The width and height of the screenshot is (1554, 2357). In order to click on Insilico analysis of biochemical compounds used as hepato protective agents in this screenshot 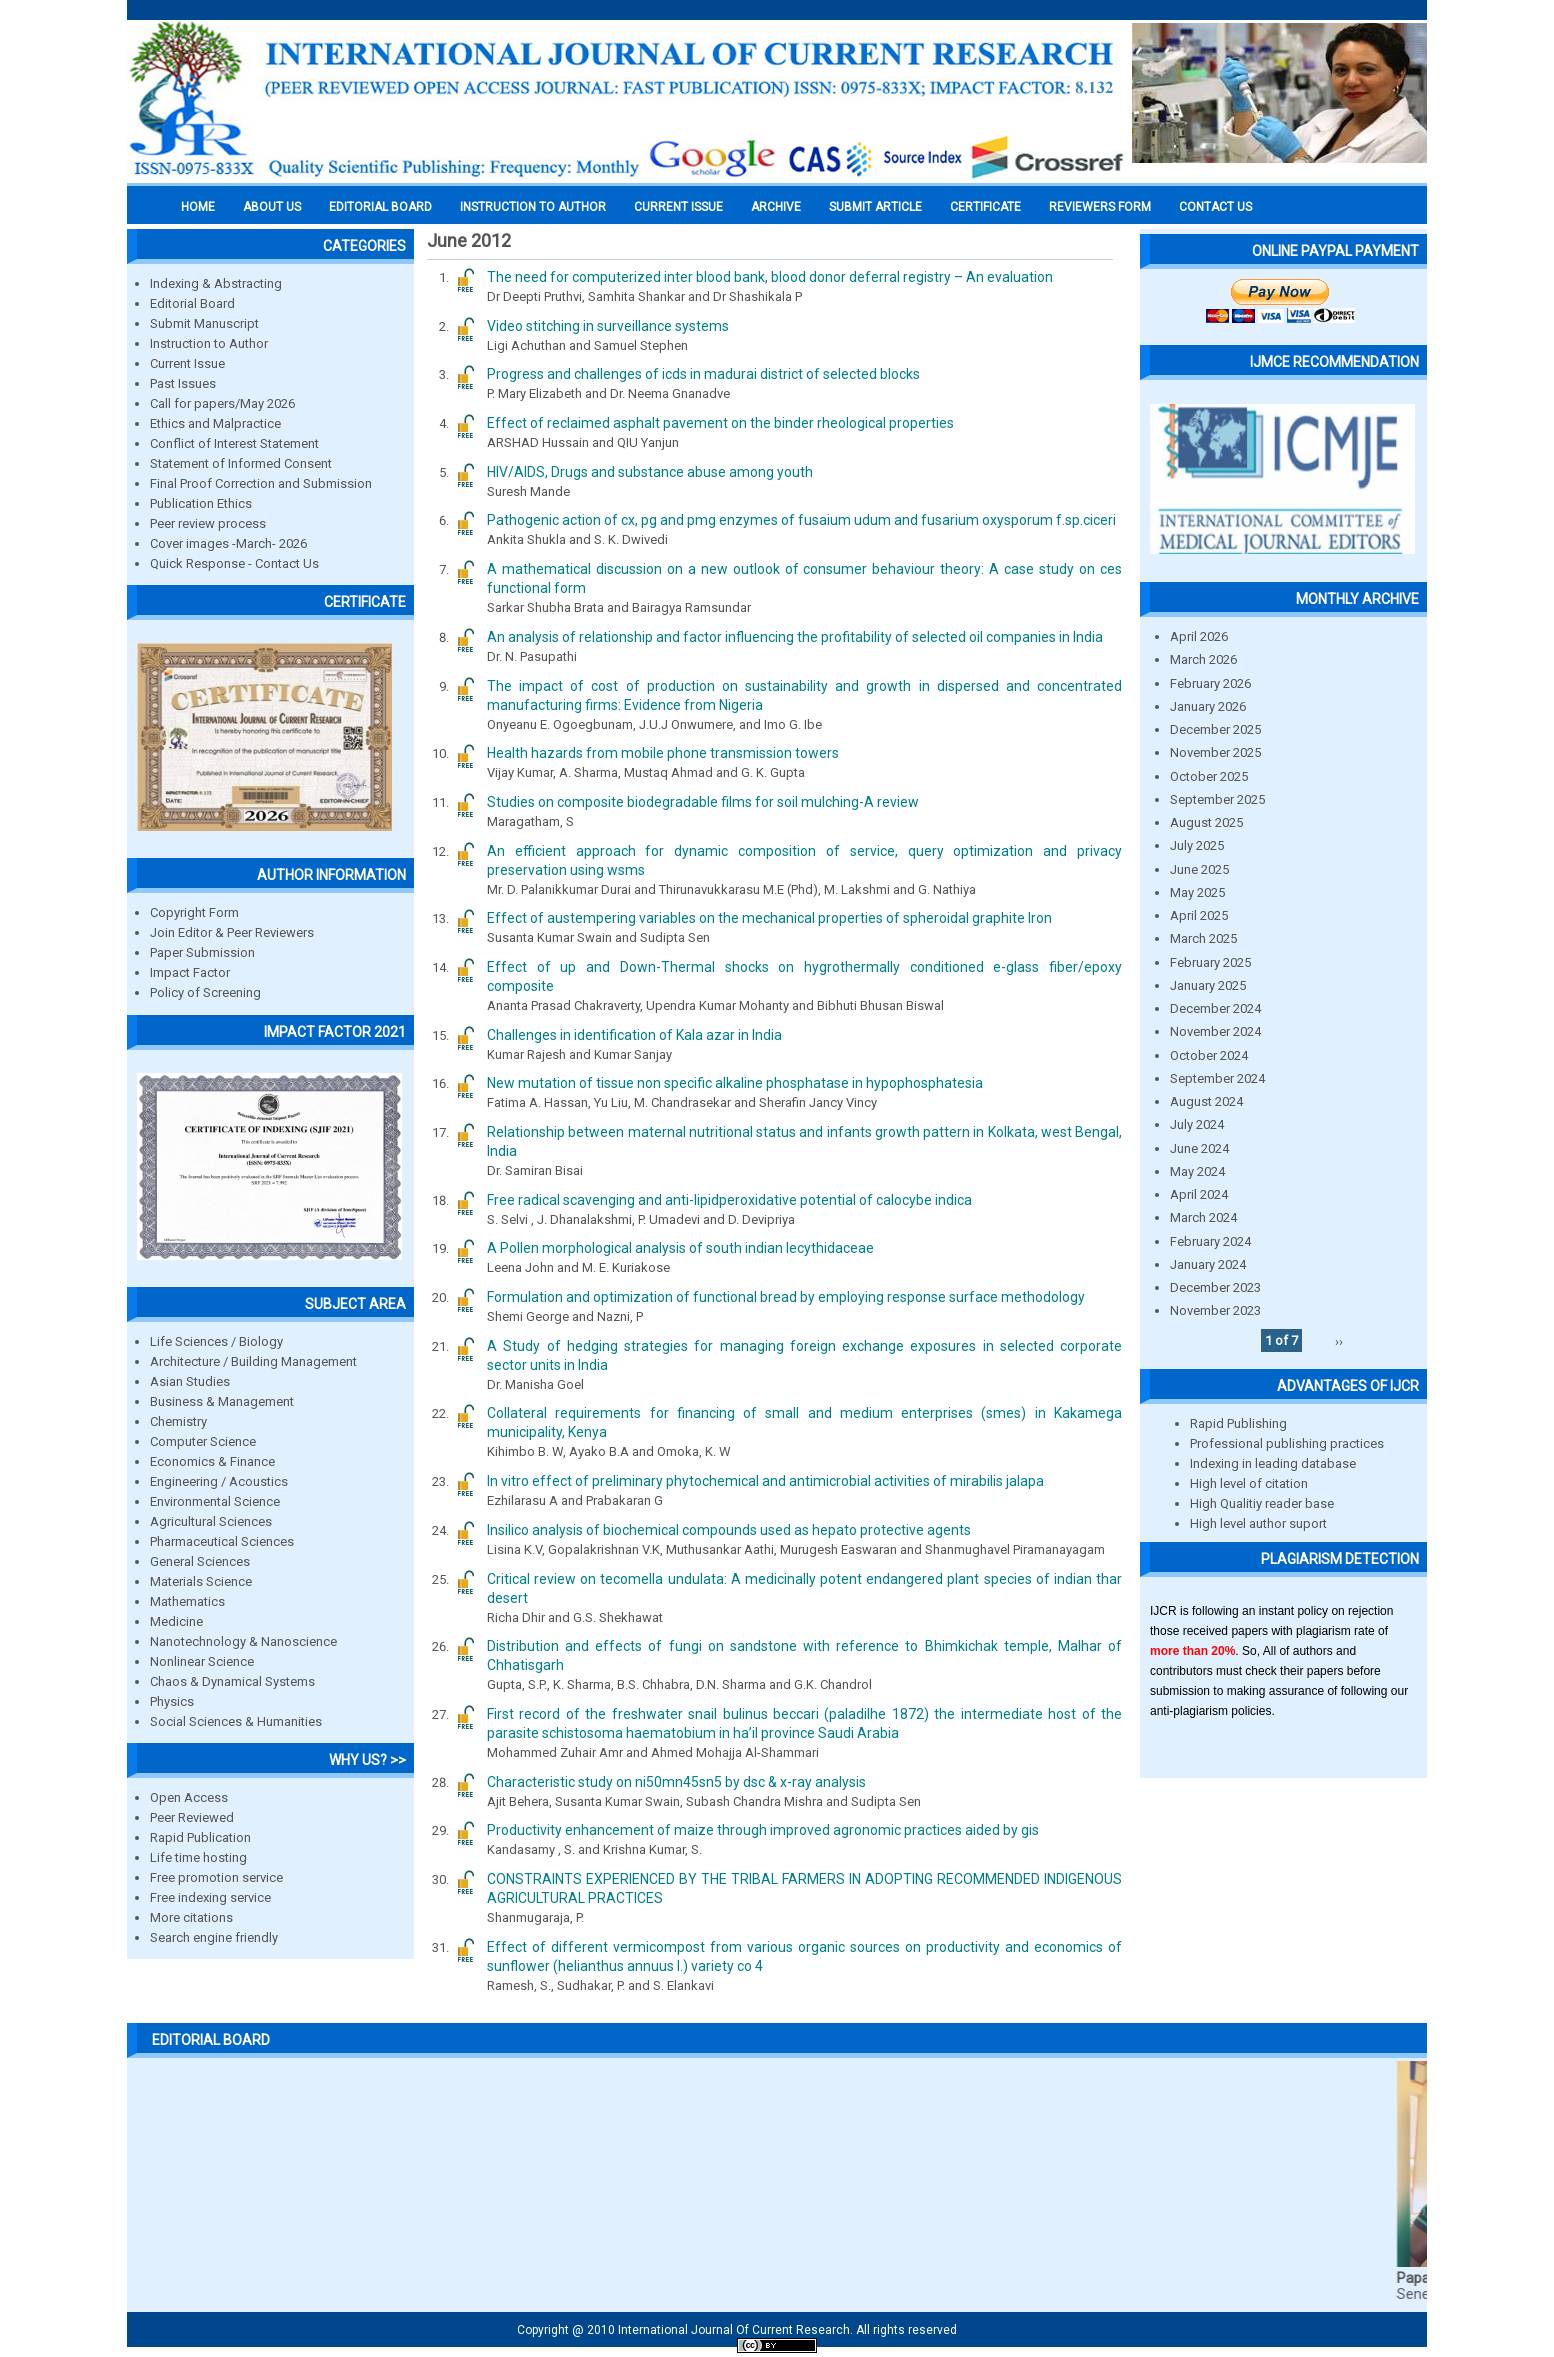, I will do `click(729, 1530)`.